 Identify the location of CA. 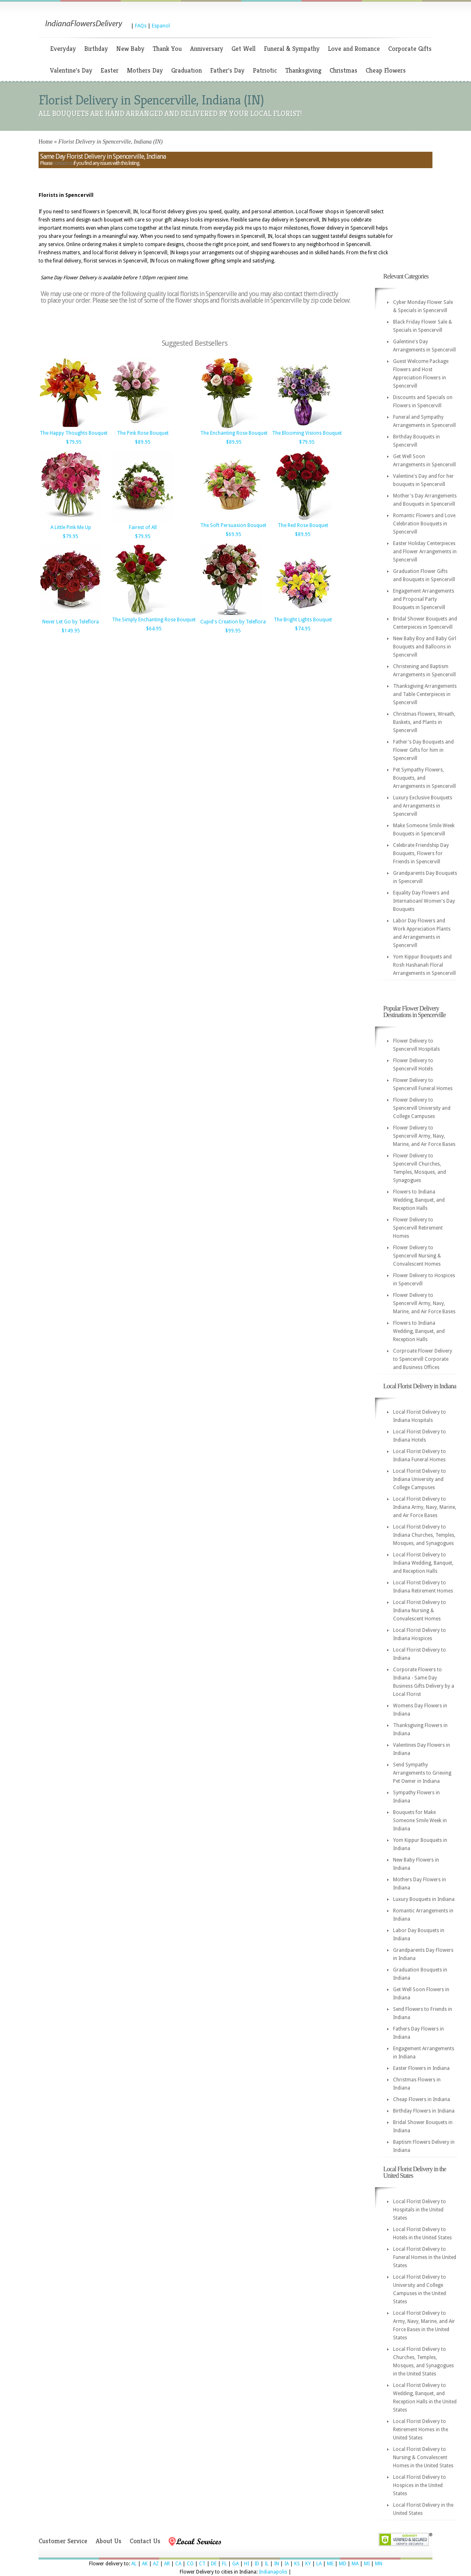
(178, 2564).